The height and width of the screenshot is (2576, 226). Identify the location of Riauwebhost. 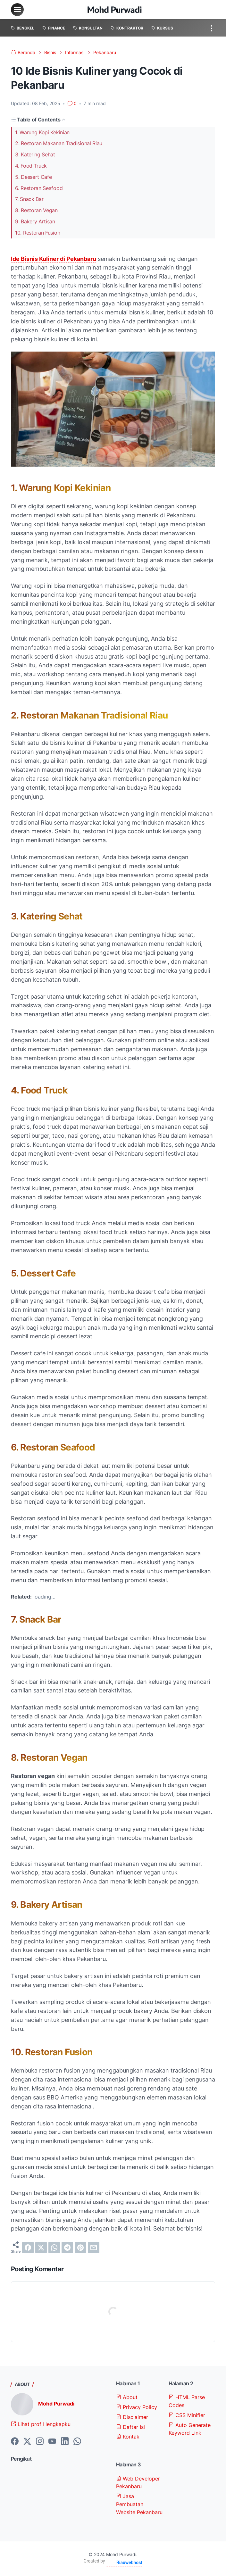
(129, 2562).